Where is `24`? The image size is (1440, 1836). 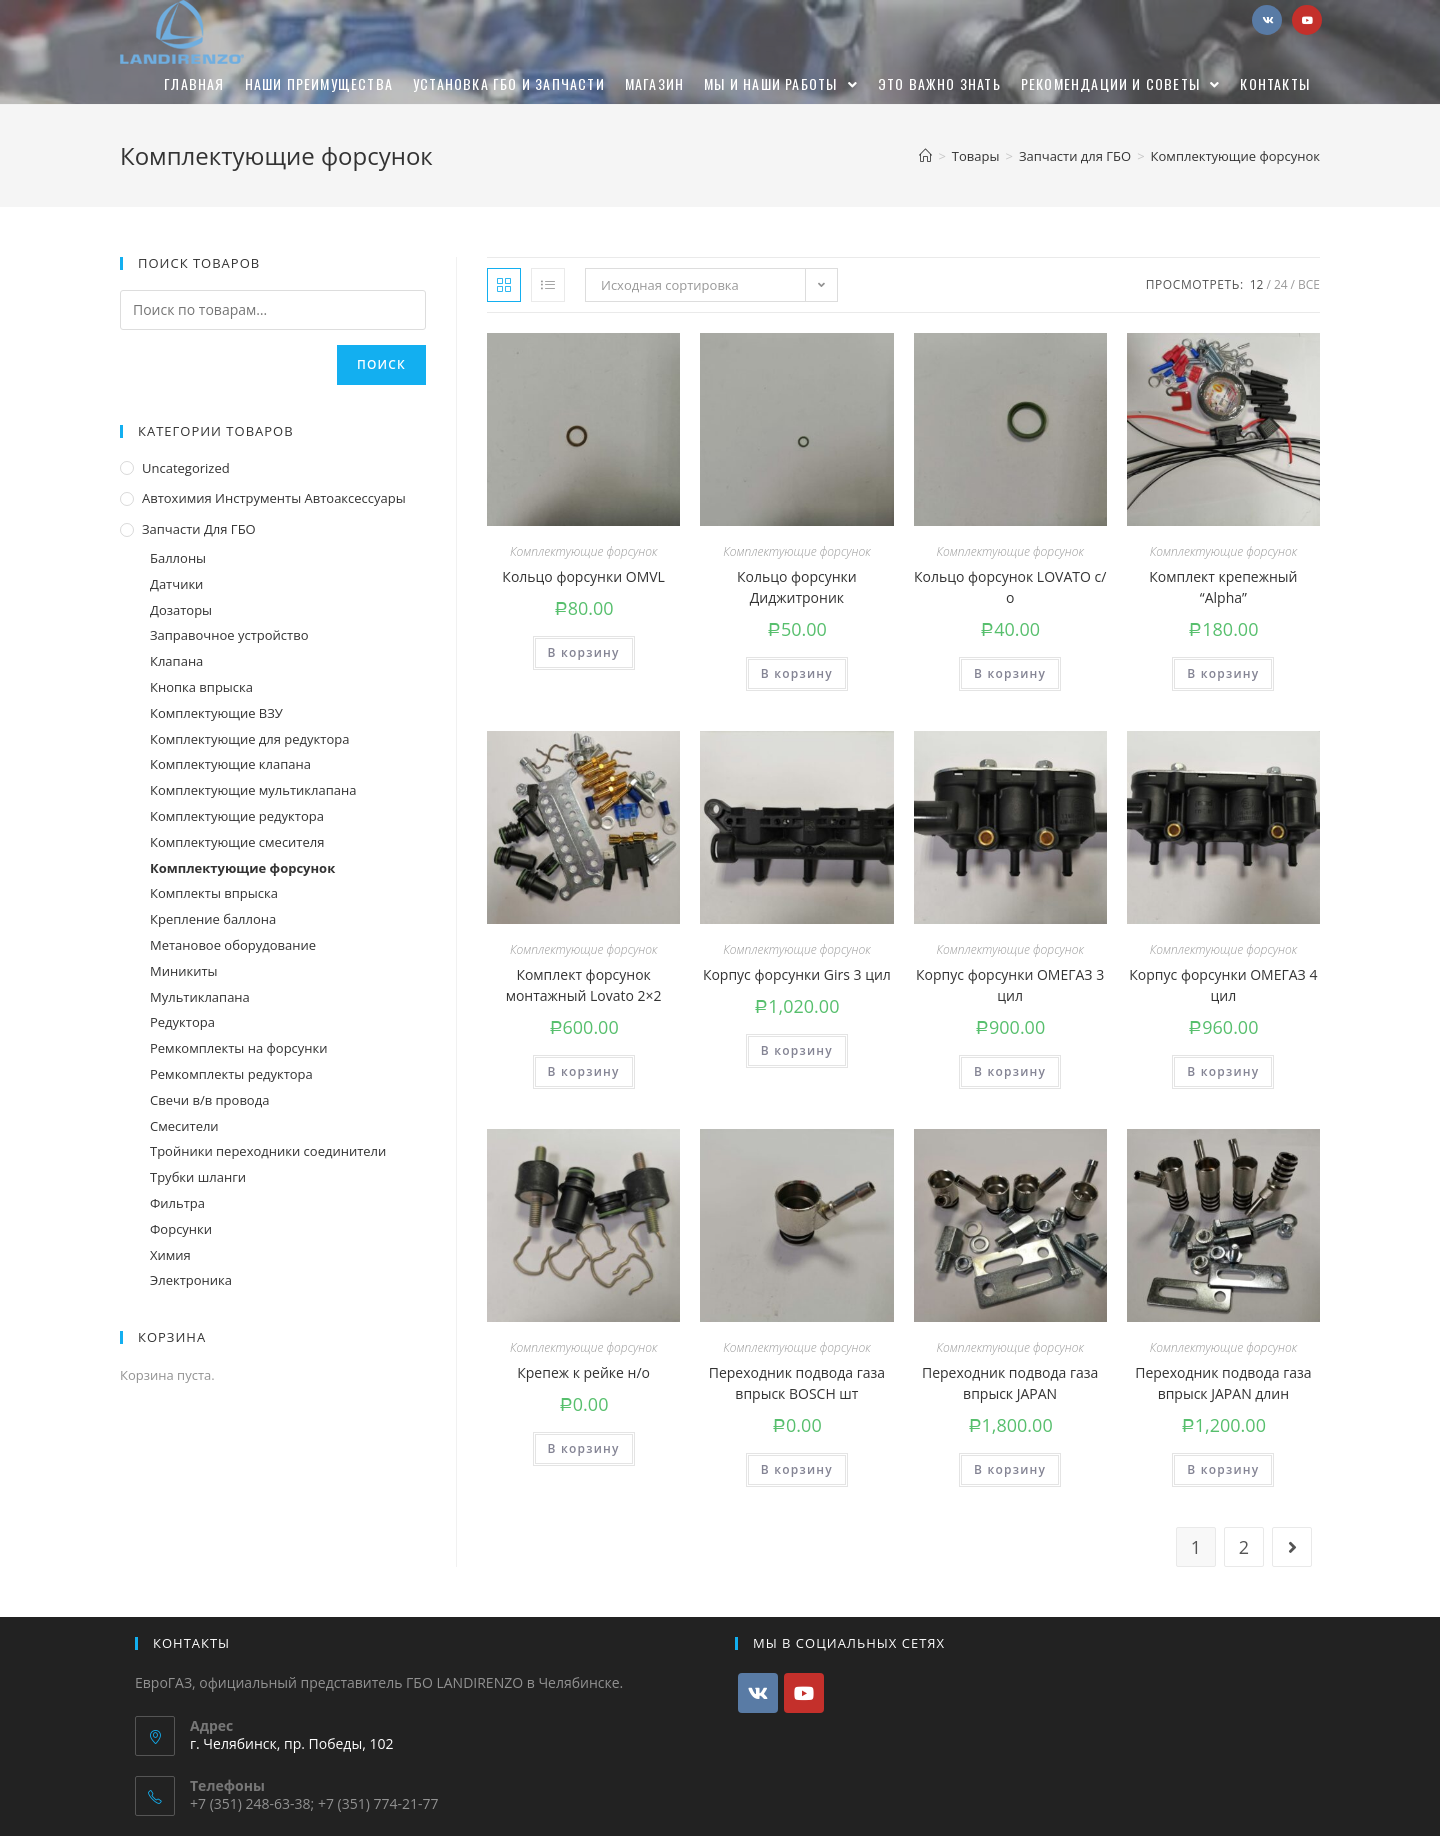 24 is located at coordinates (1281, 284).